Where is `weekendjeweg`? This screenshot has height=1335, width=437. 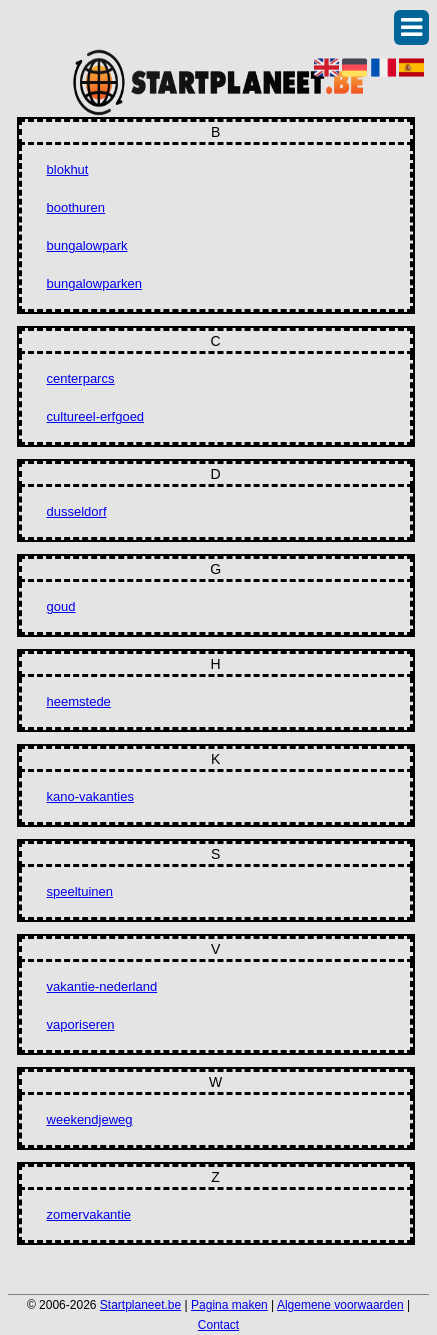 weekendjeweg is located at coordinates (90, 1119).